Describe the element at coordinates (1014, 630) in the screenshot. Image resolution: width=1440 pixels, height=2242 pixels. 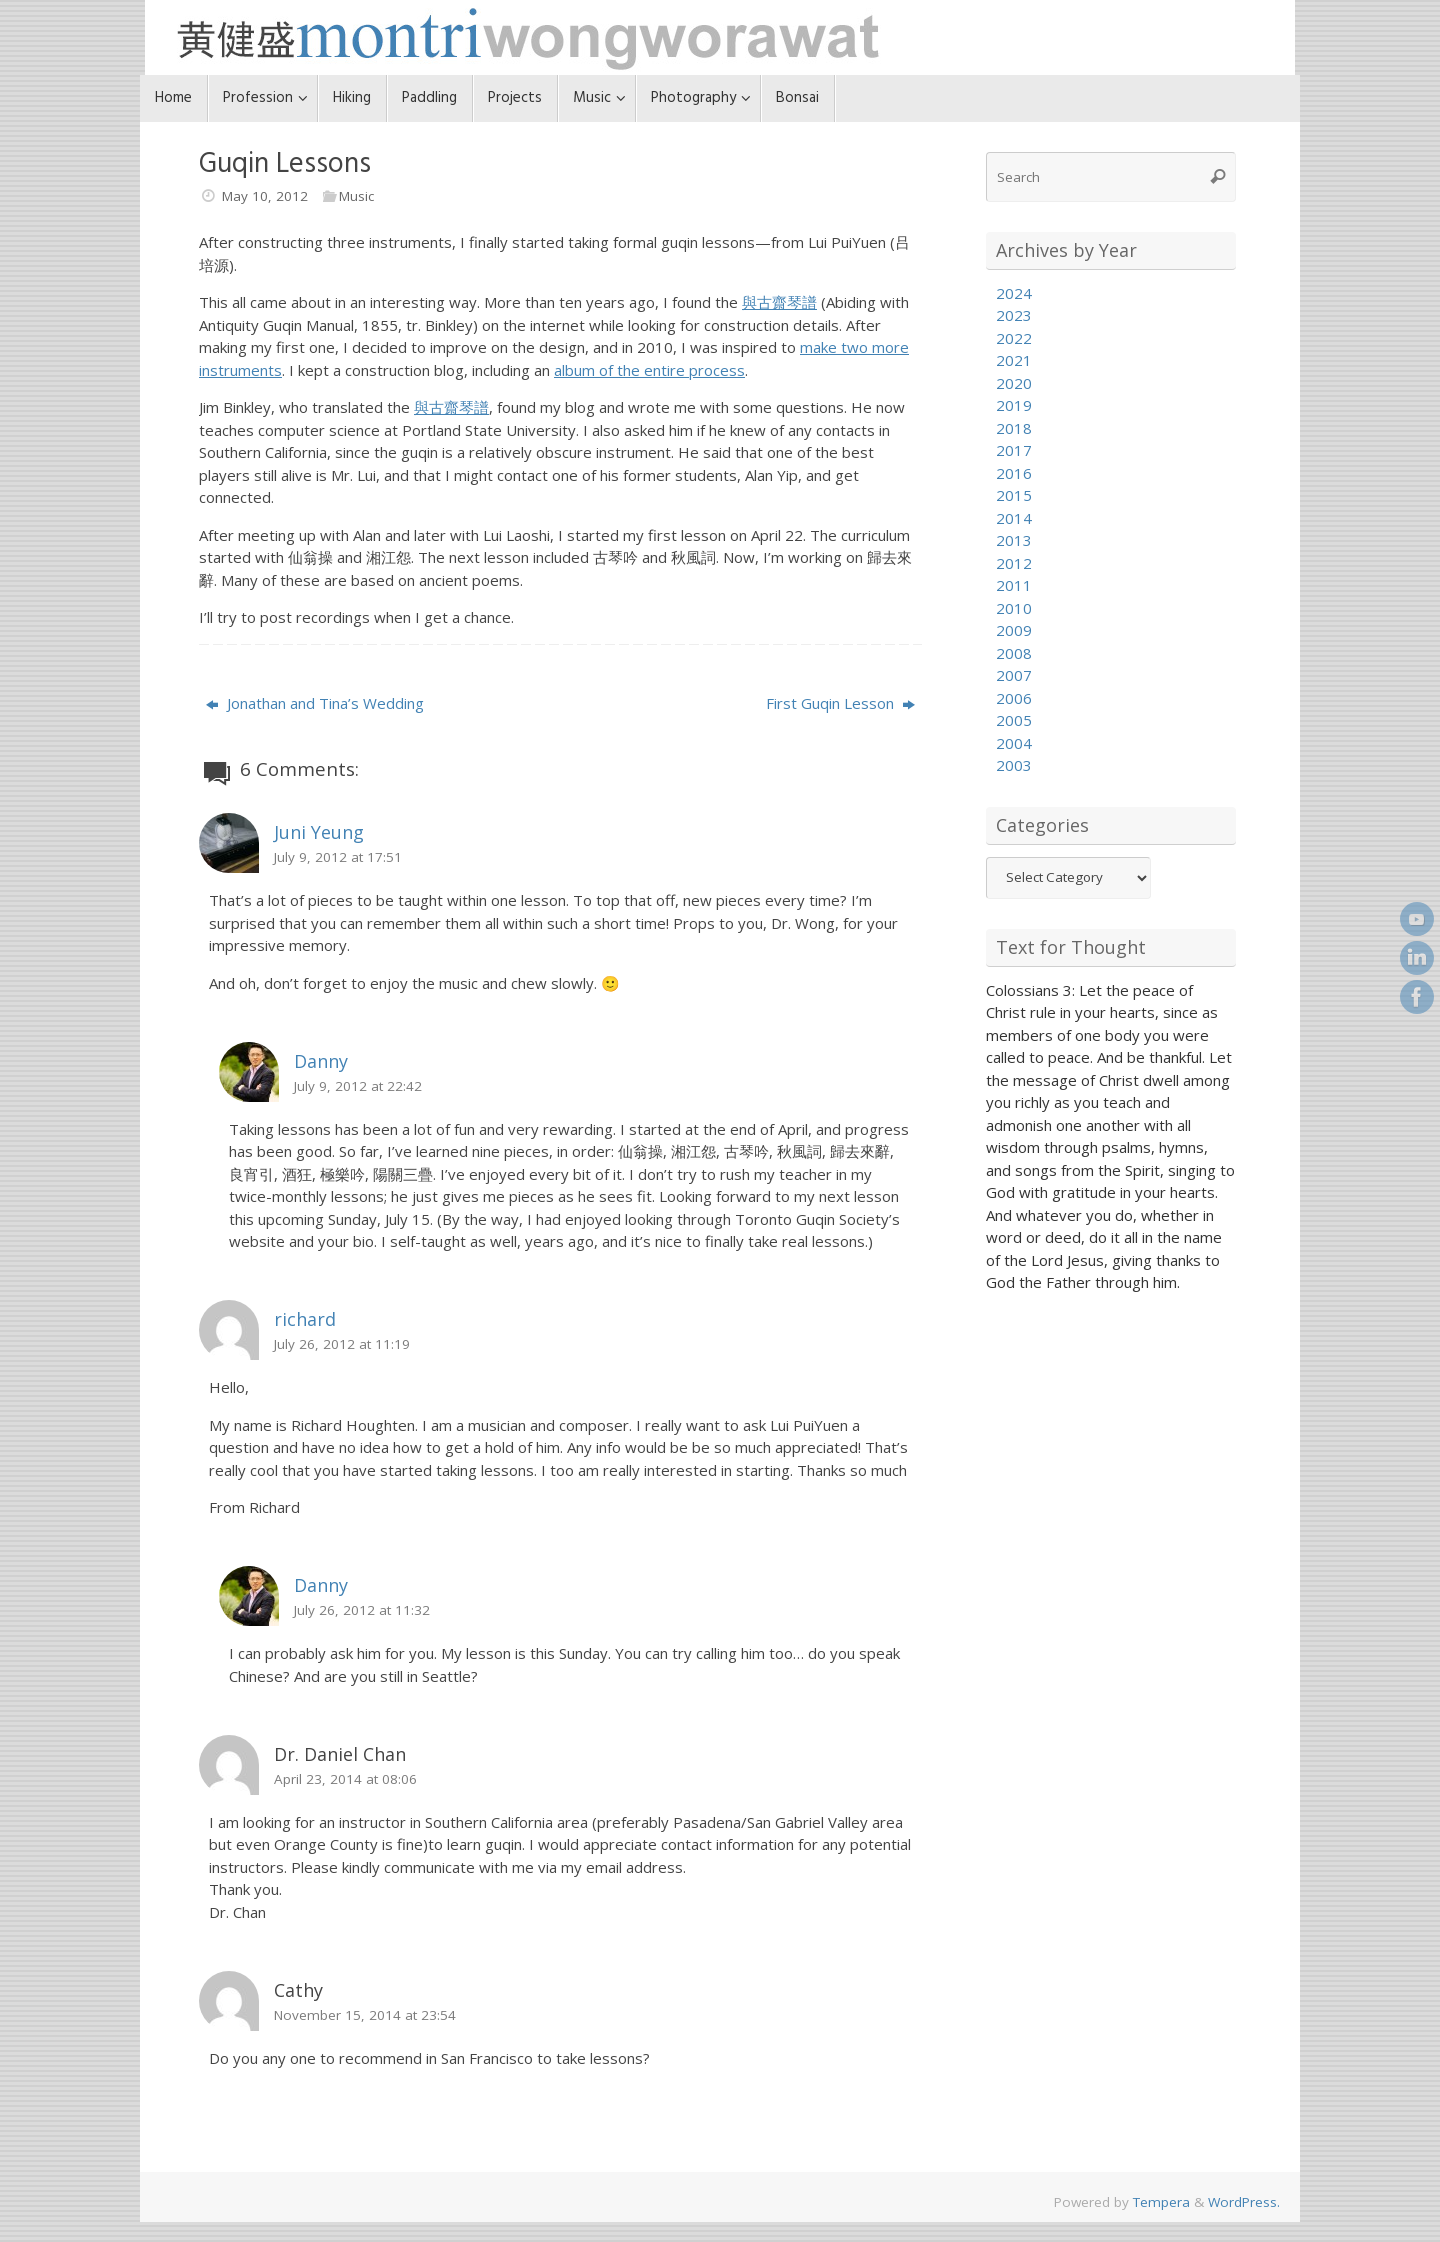
I see `2009` at that location.